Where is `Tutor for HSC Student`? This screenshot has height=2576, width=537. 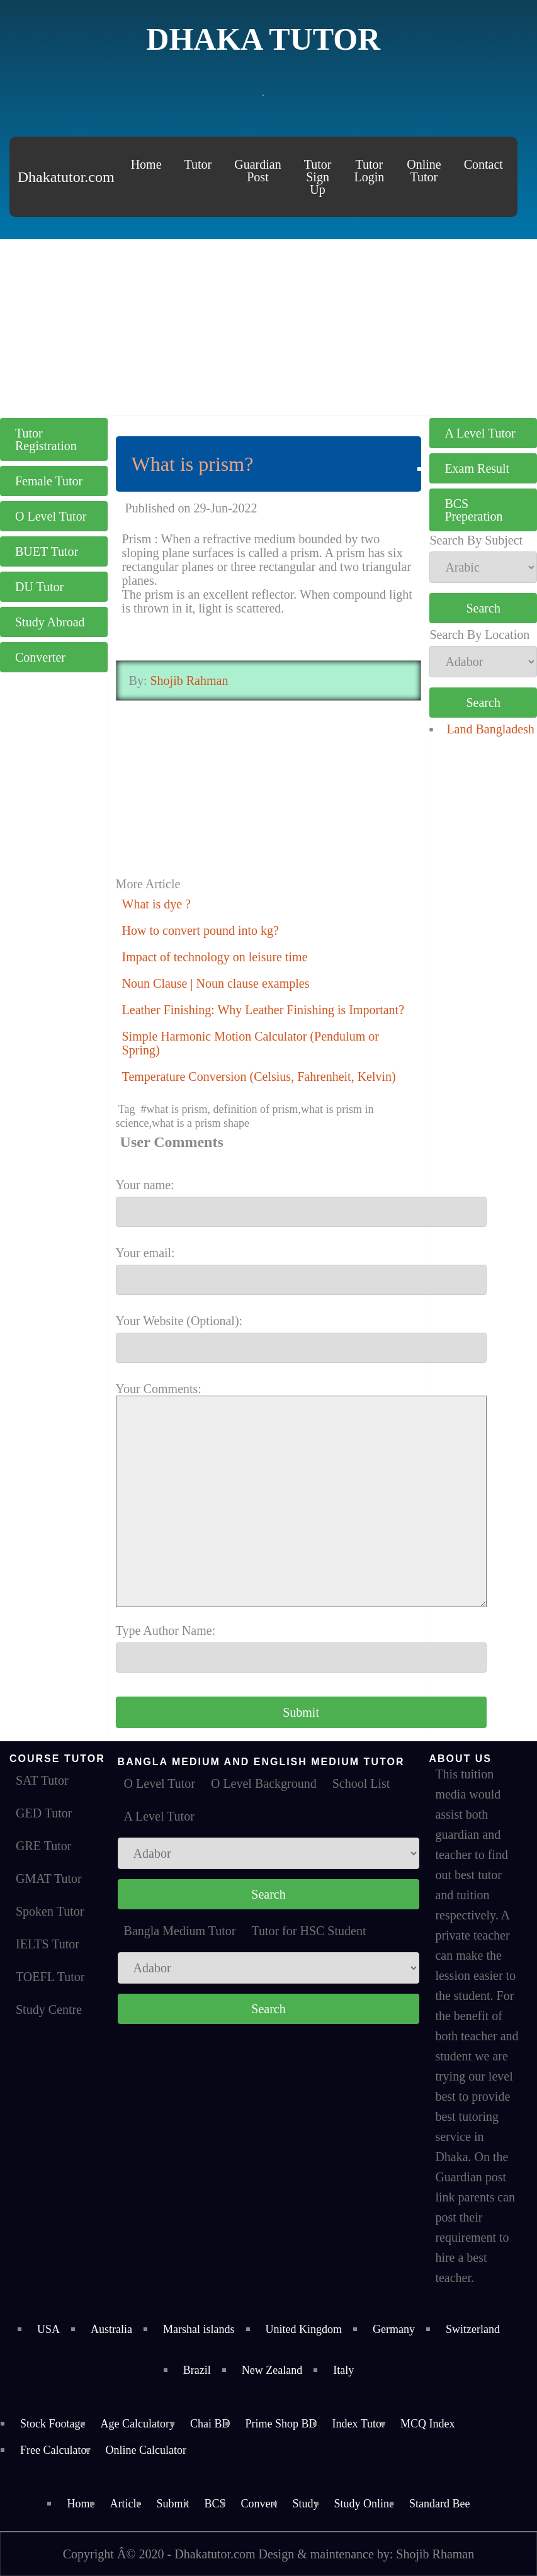
Tutor for HSC Student is located at coordinates (308, 1931).